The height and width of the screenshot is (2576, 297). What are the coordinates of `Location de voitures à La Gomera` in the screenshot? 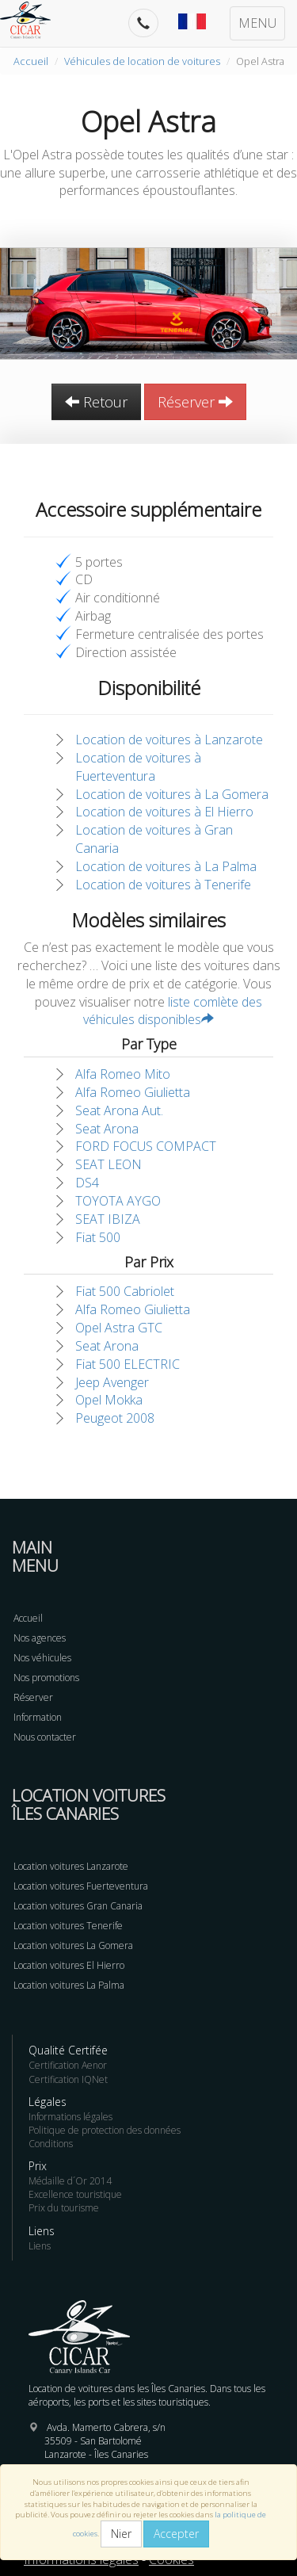 It's located at (171, 794).